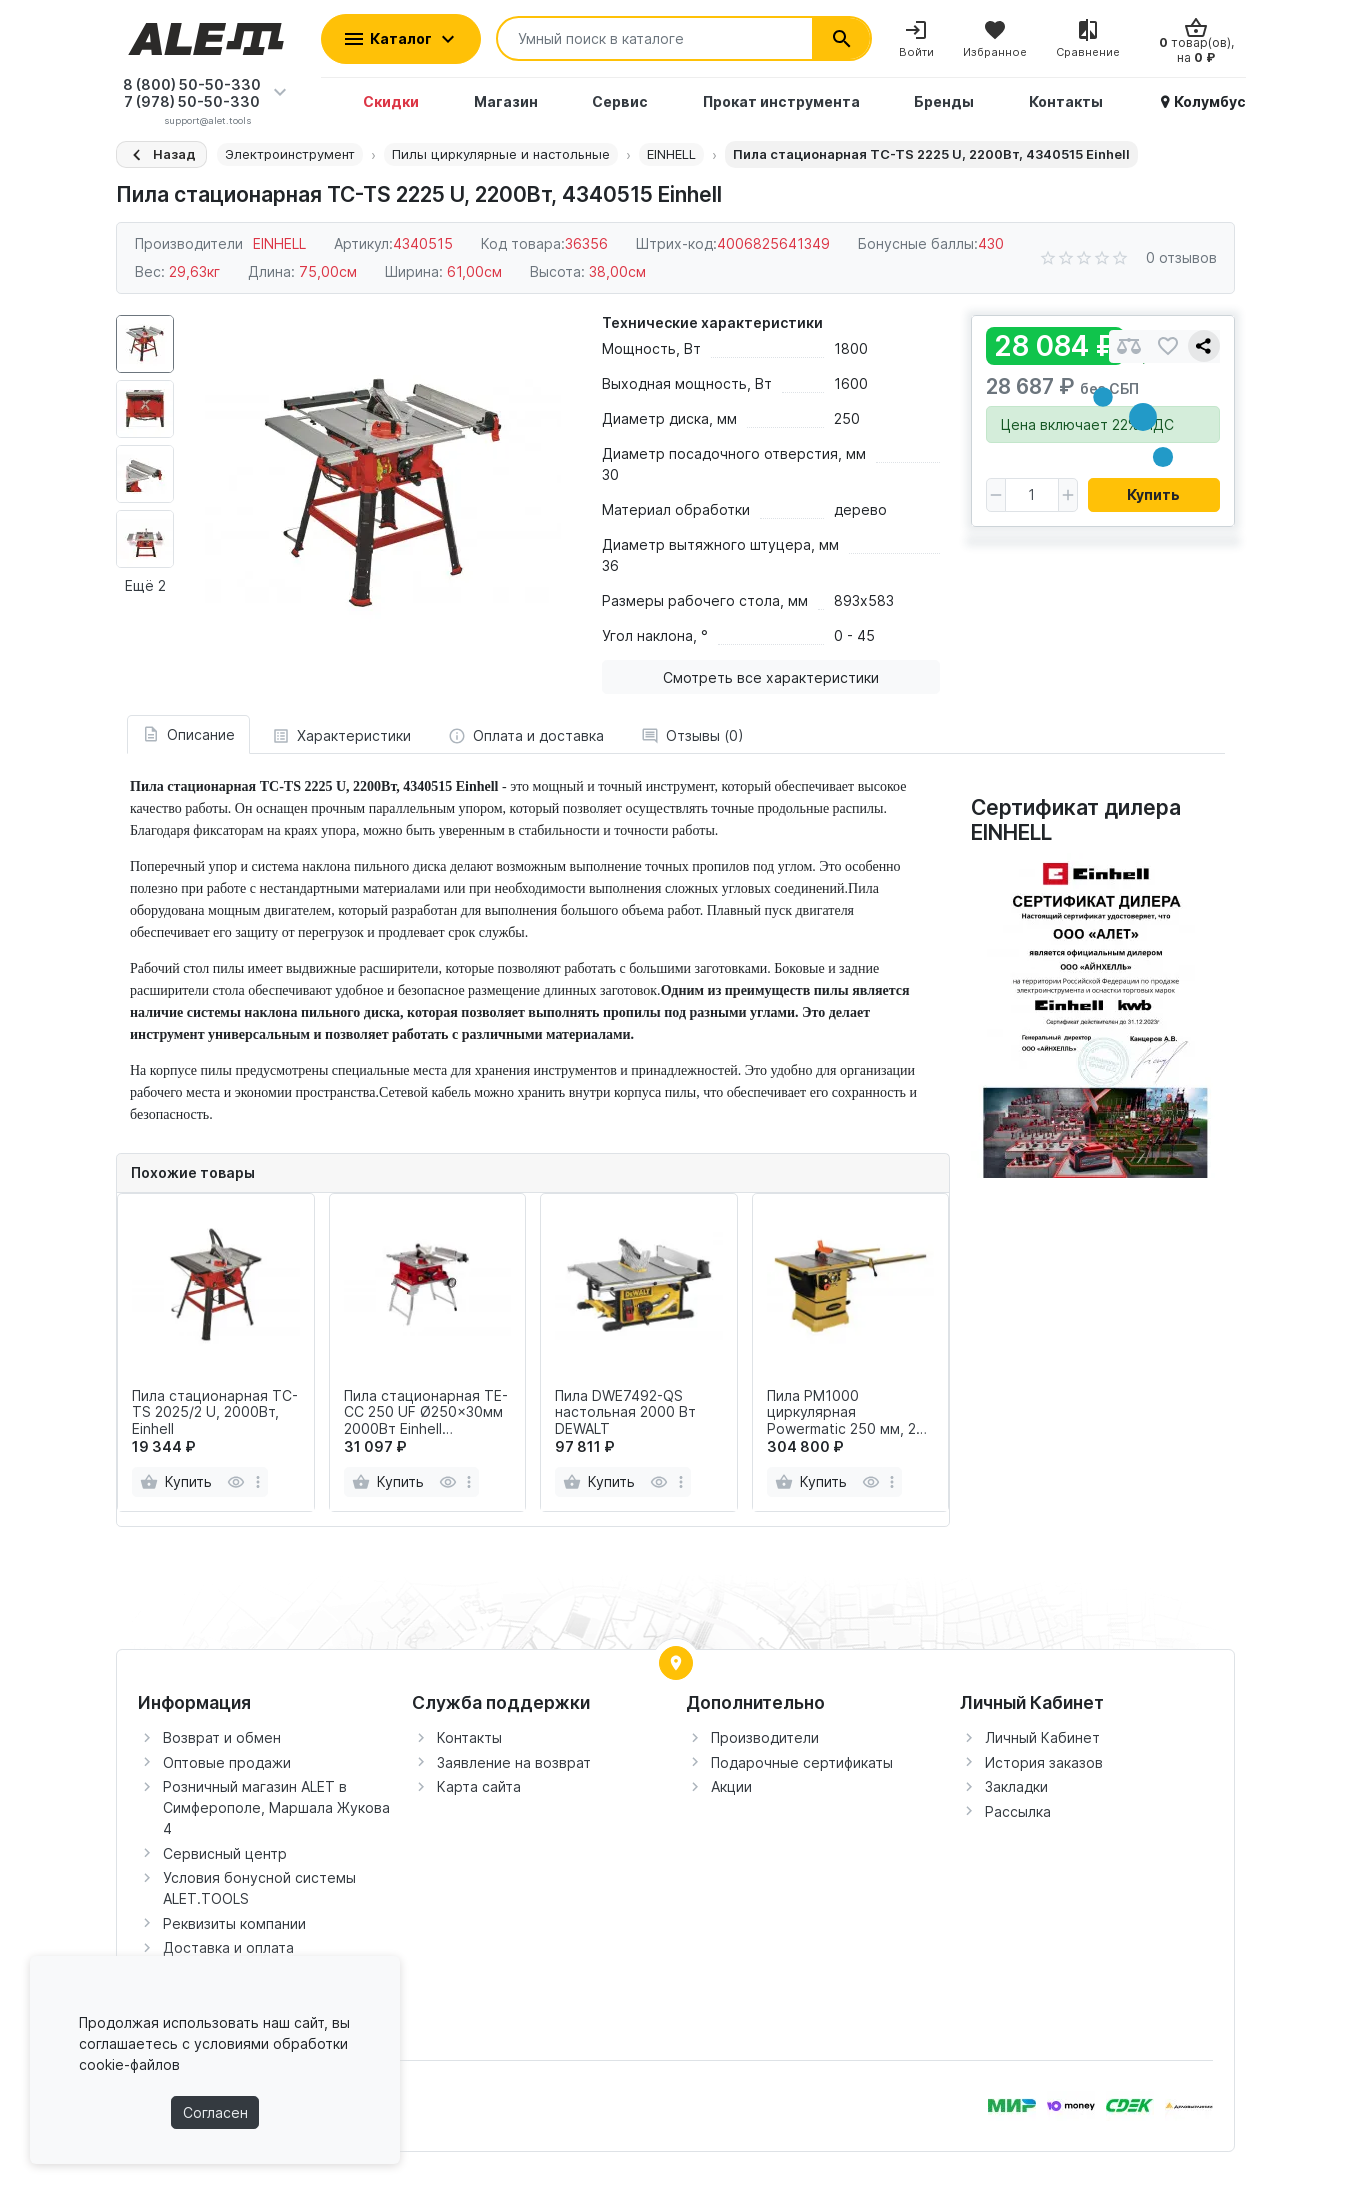 The width and height of the screenshot is (1351, 2194). I want to click on Подарочные сертификаты, so click(802, 1762).